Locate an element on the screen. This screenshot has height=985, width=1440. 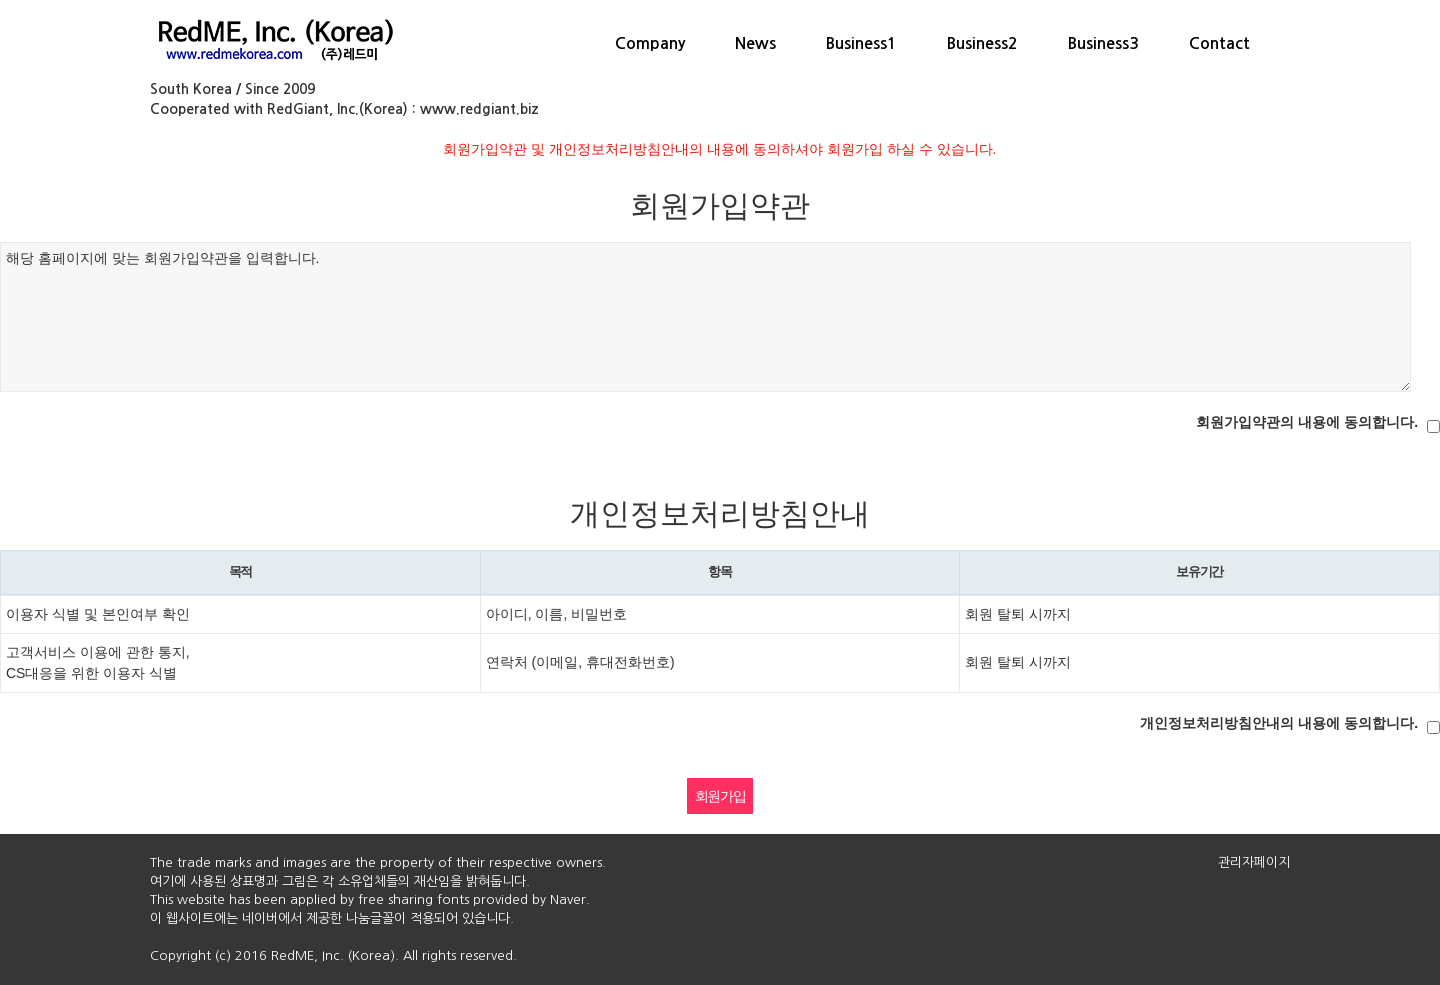
회원가입약관의 내용에 동의합니다. is located at coordinates (1307, 422).